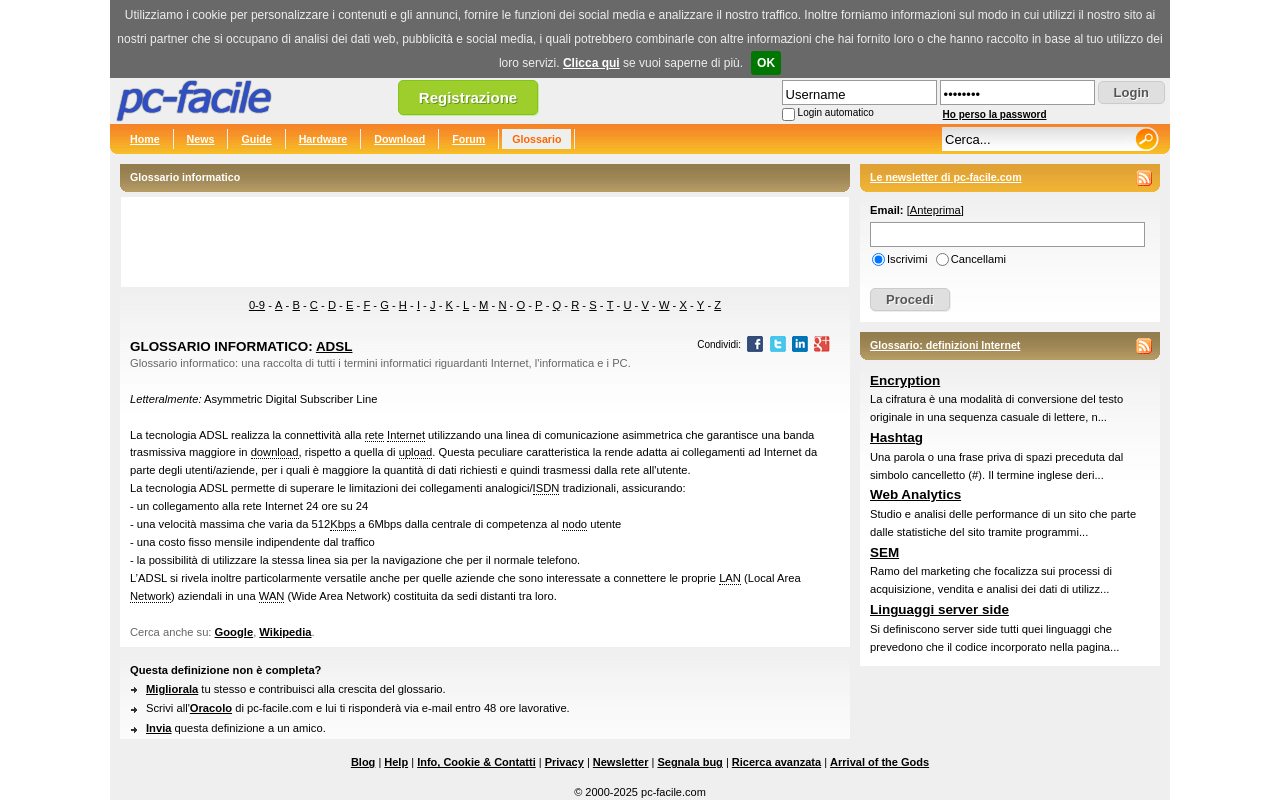 The image size is (1280, 800). What do you see at coordinates (150, 596) in the screenshot?
I see `Network` at bounding box center [150, 596].